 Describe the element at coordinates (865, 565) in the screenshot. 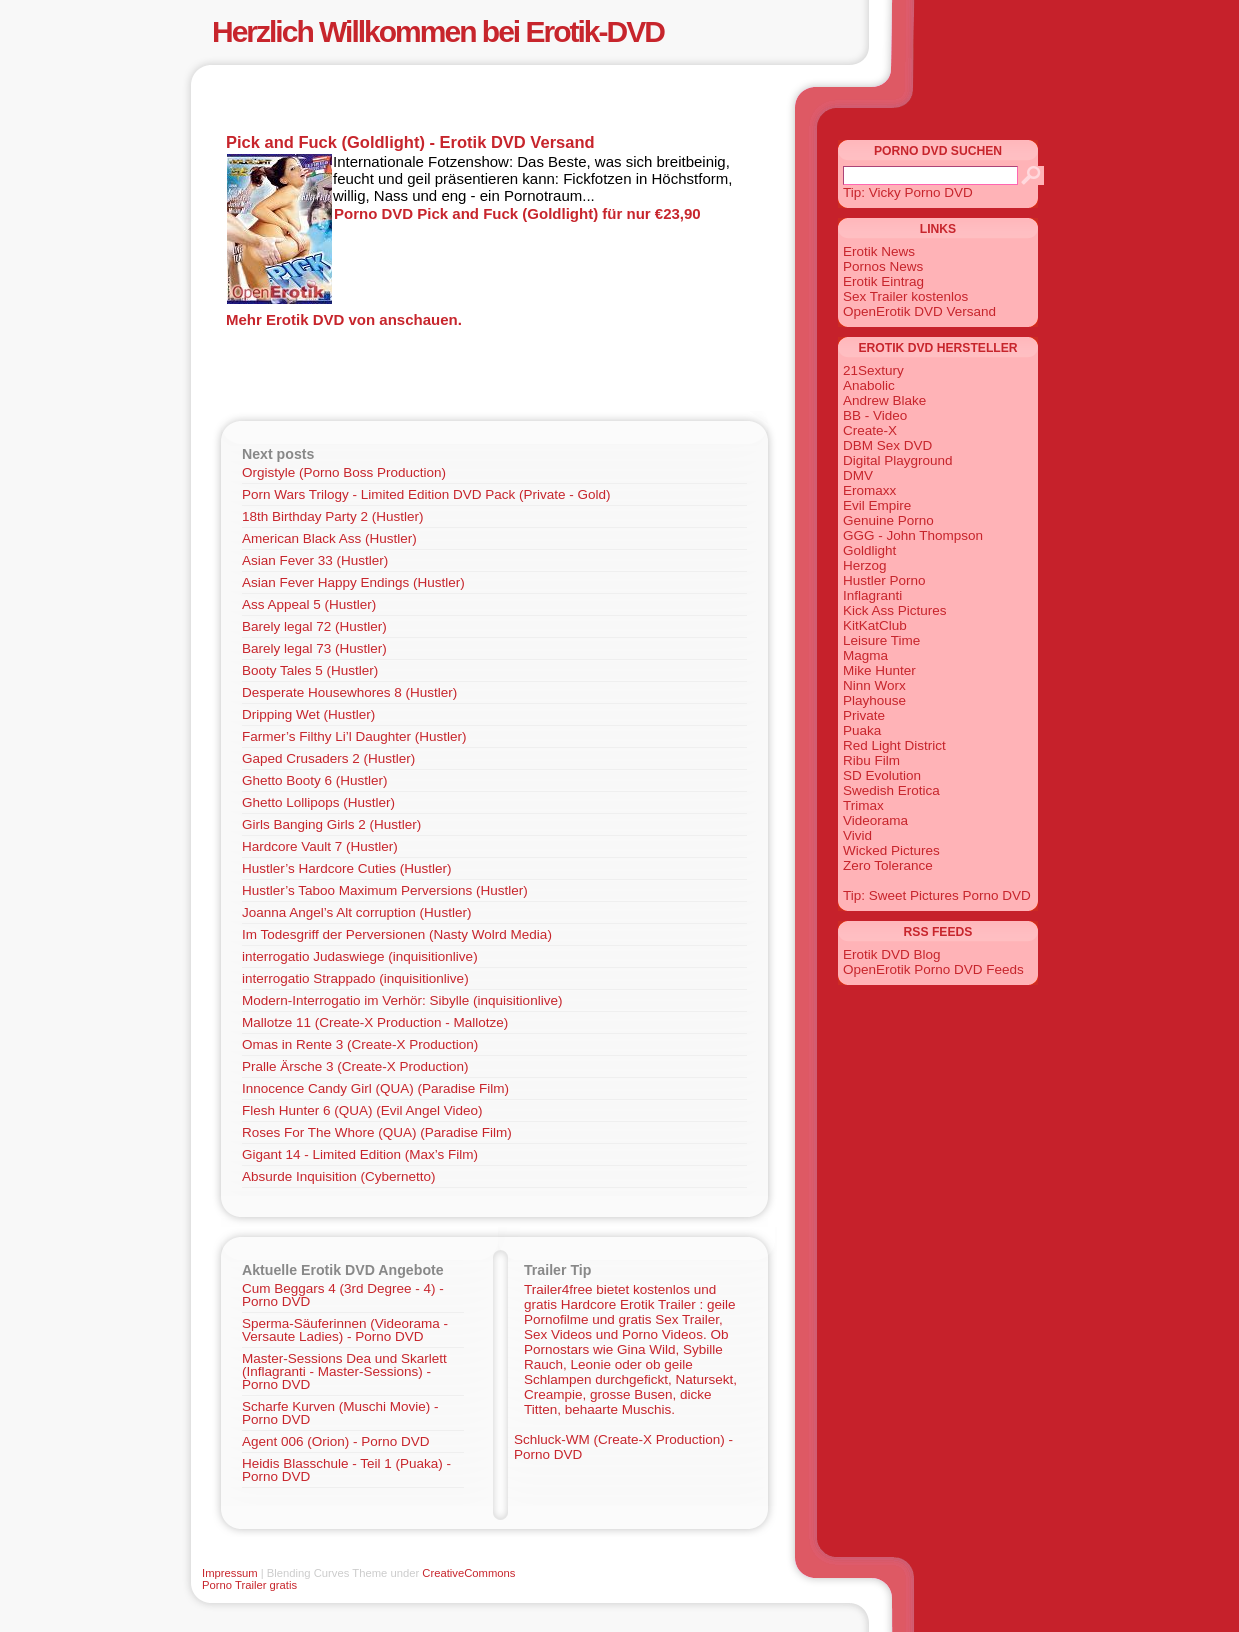

I see `Herzog` at that location.